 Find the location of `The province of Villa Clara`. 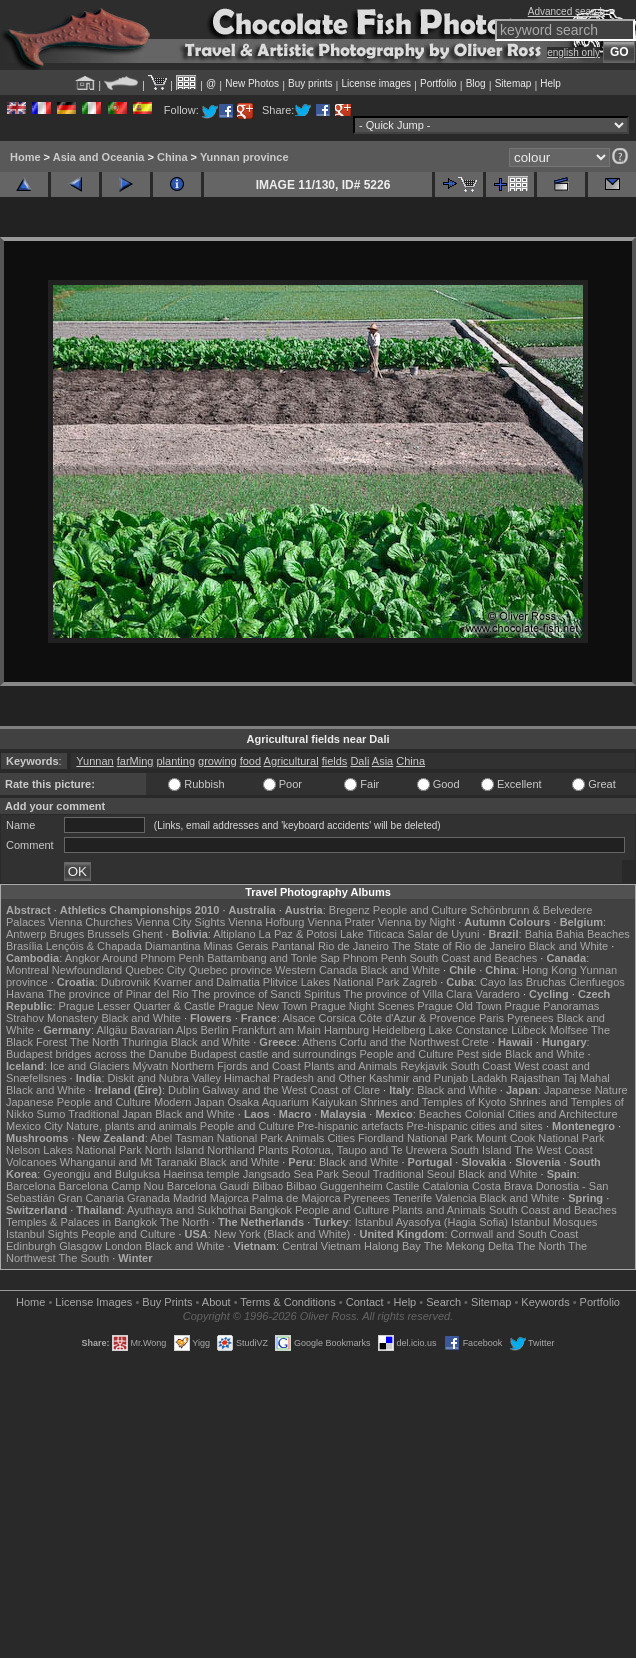

The province of Villa Clara is located at coordinates (408, 994).